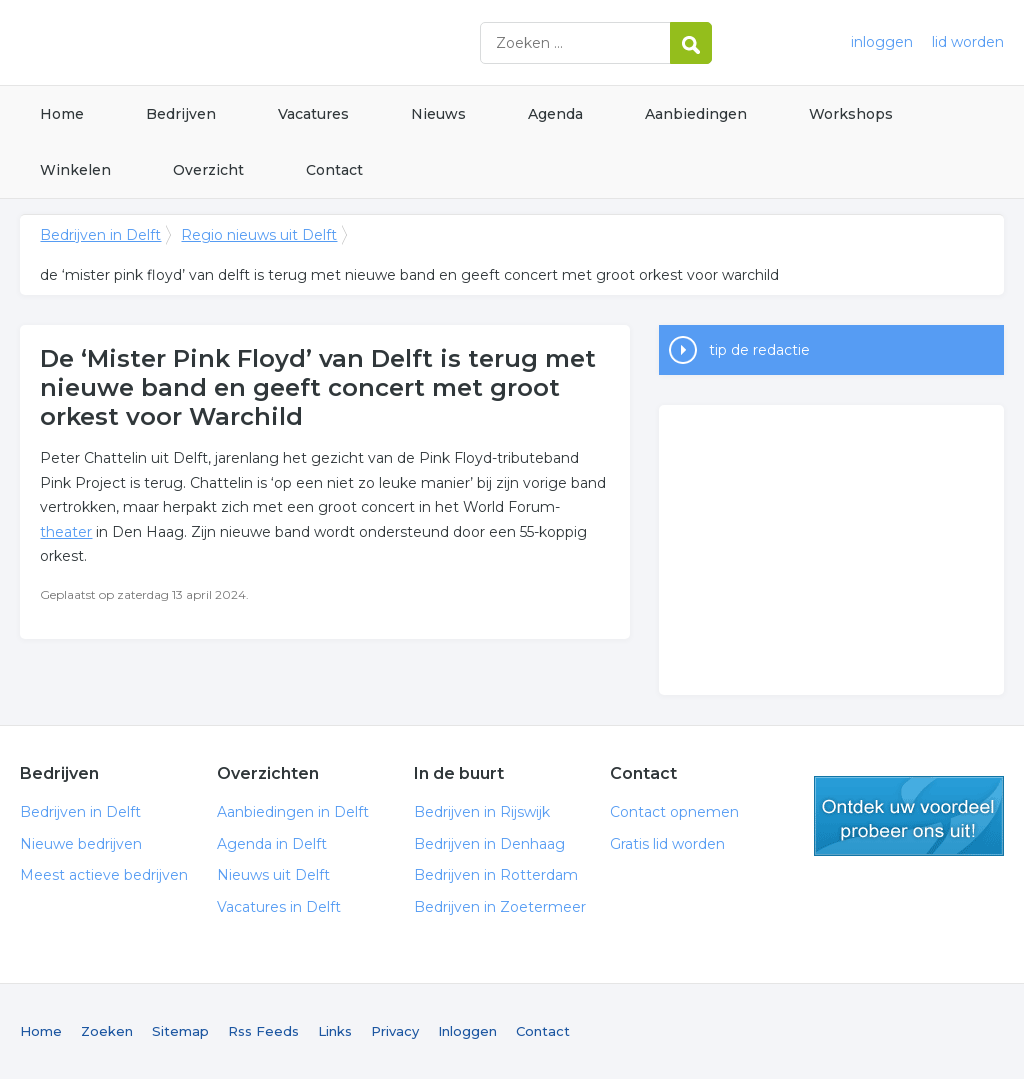 The image size is (1024, 1079). I want to click on Privacy, so click(395, 1031).